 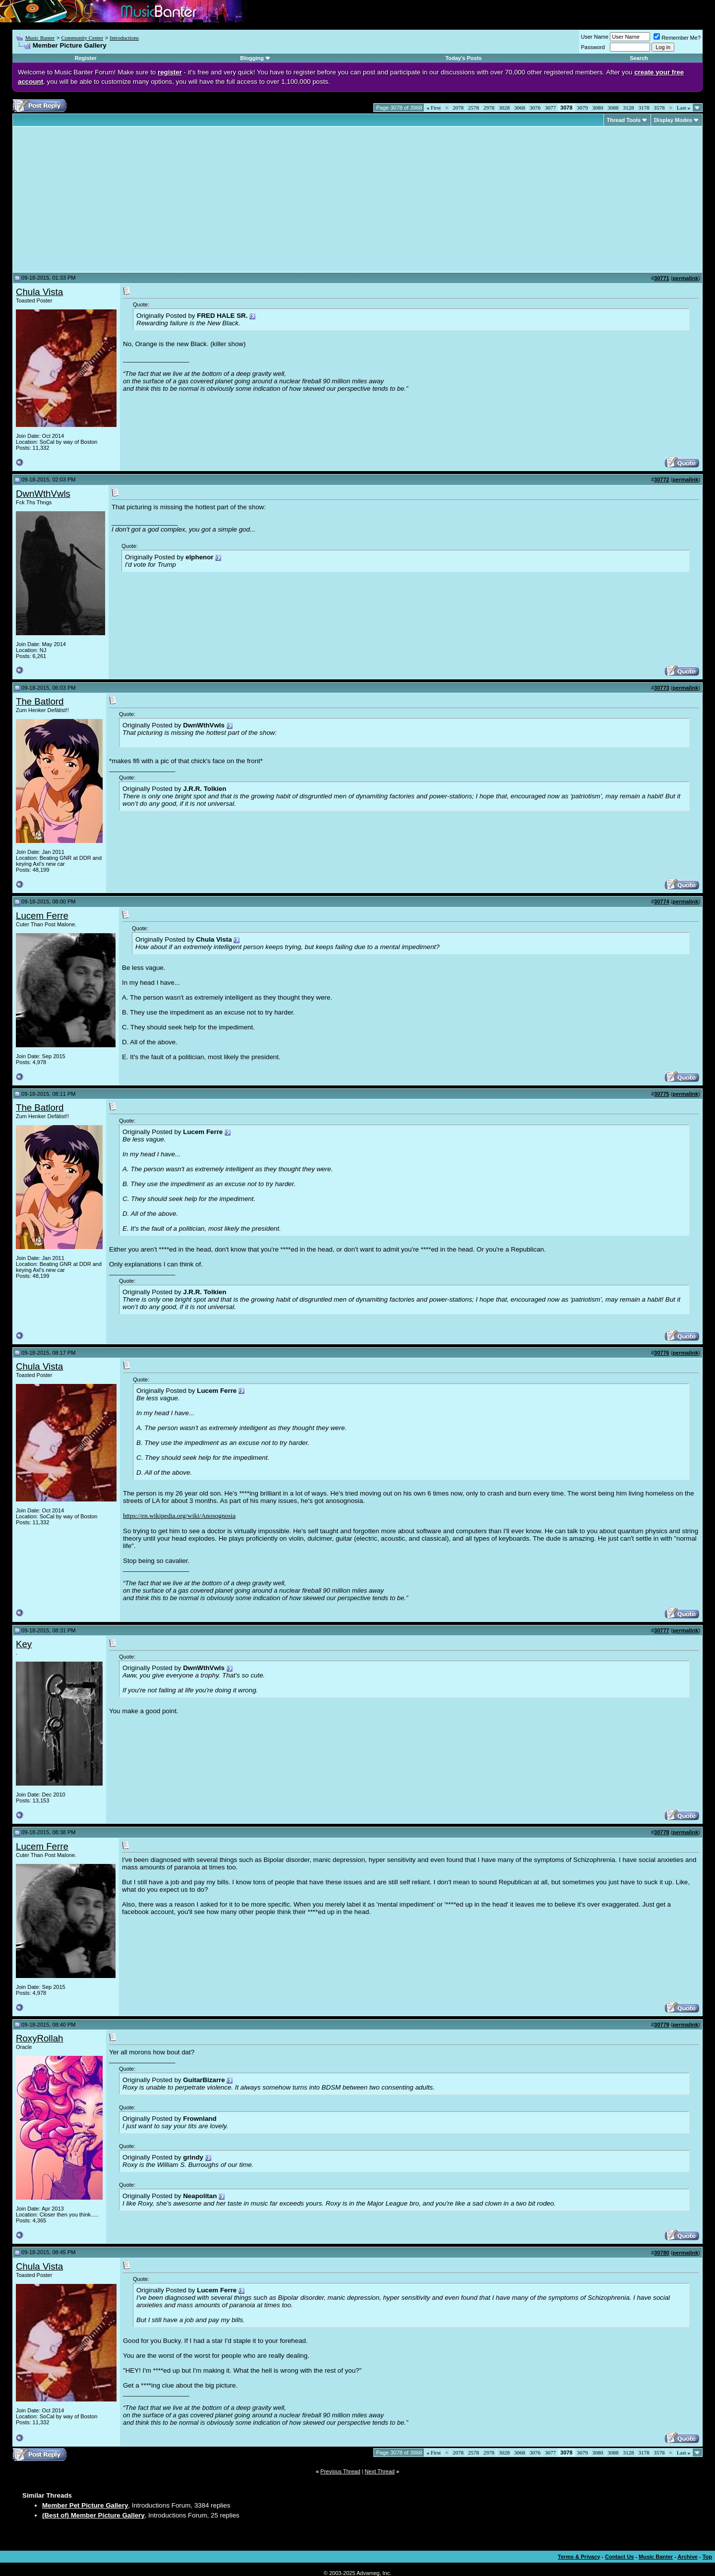 I want to click on 3068, so click(x=519, y=108).